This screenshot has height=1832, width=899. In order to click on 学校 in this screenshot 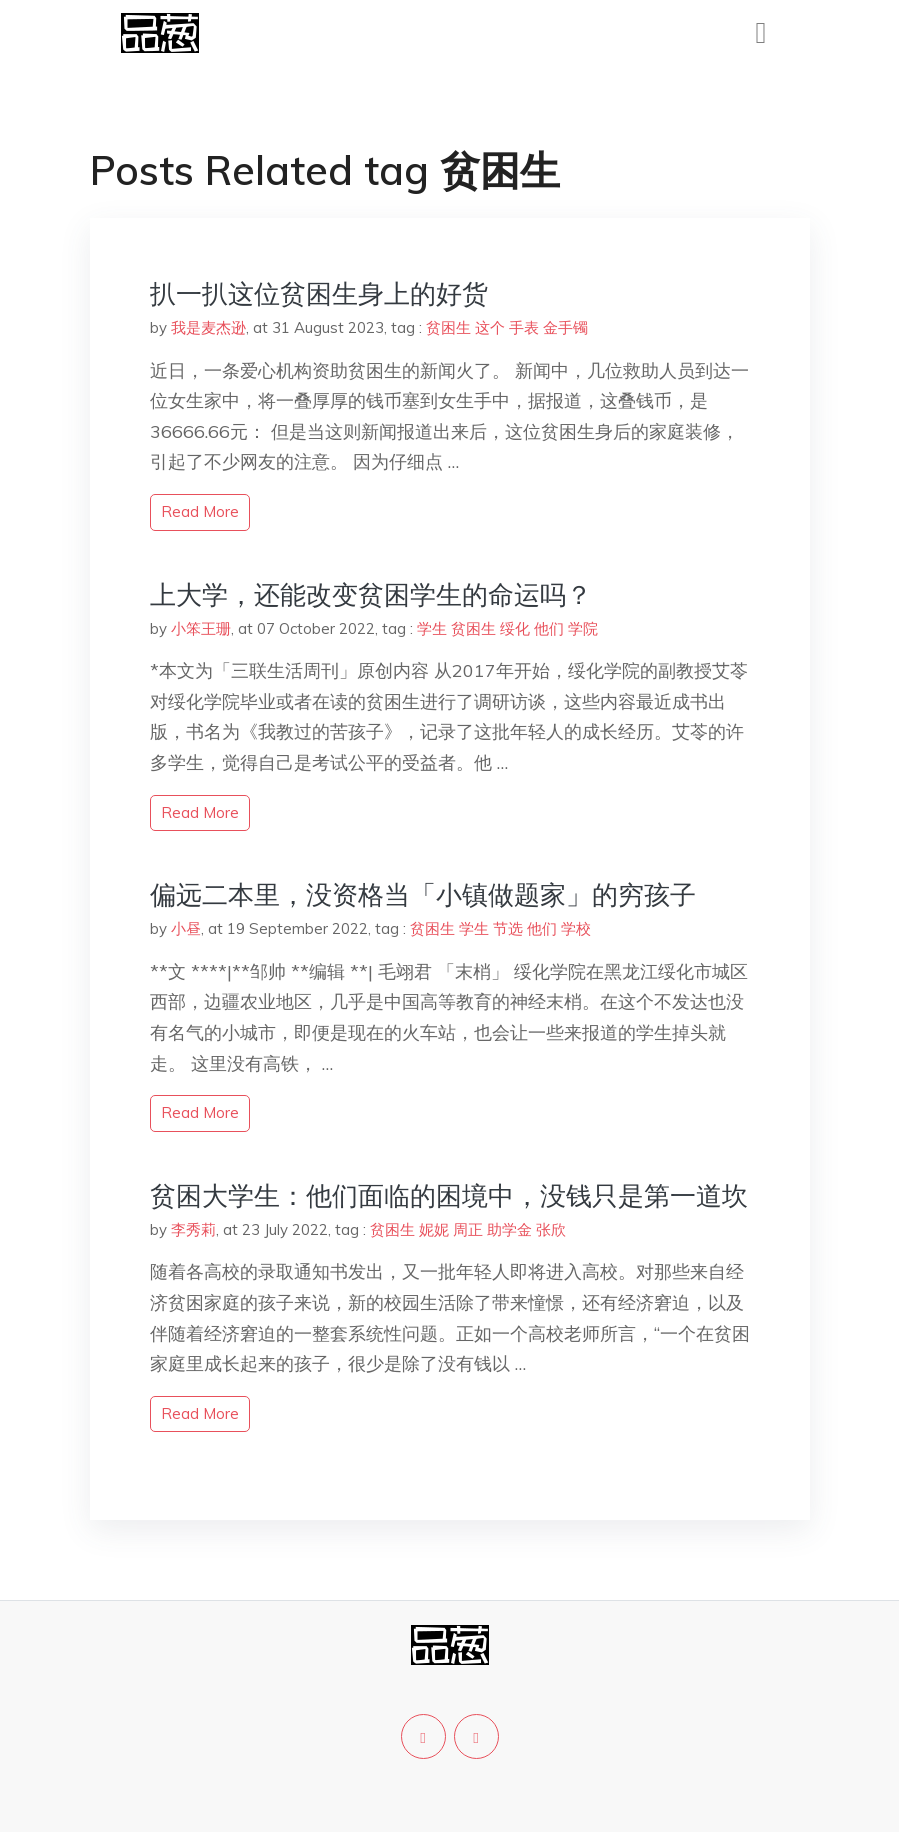, I will do `click(576, 928)`.